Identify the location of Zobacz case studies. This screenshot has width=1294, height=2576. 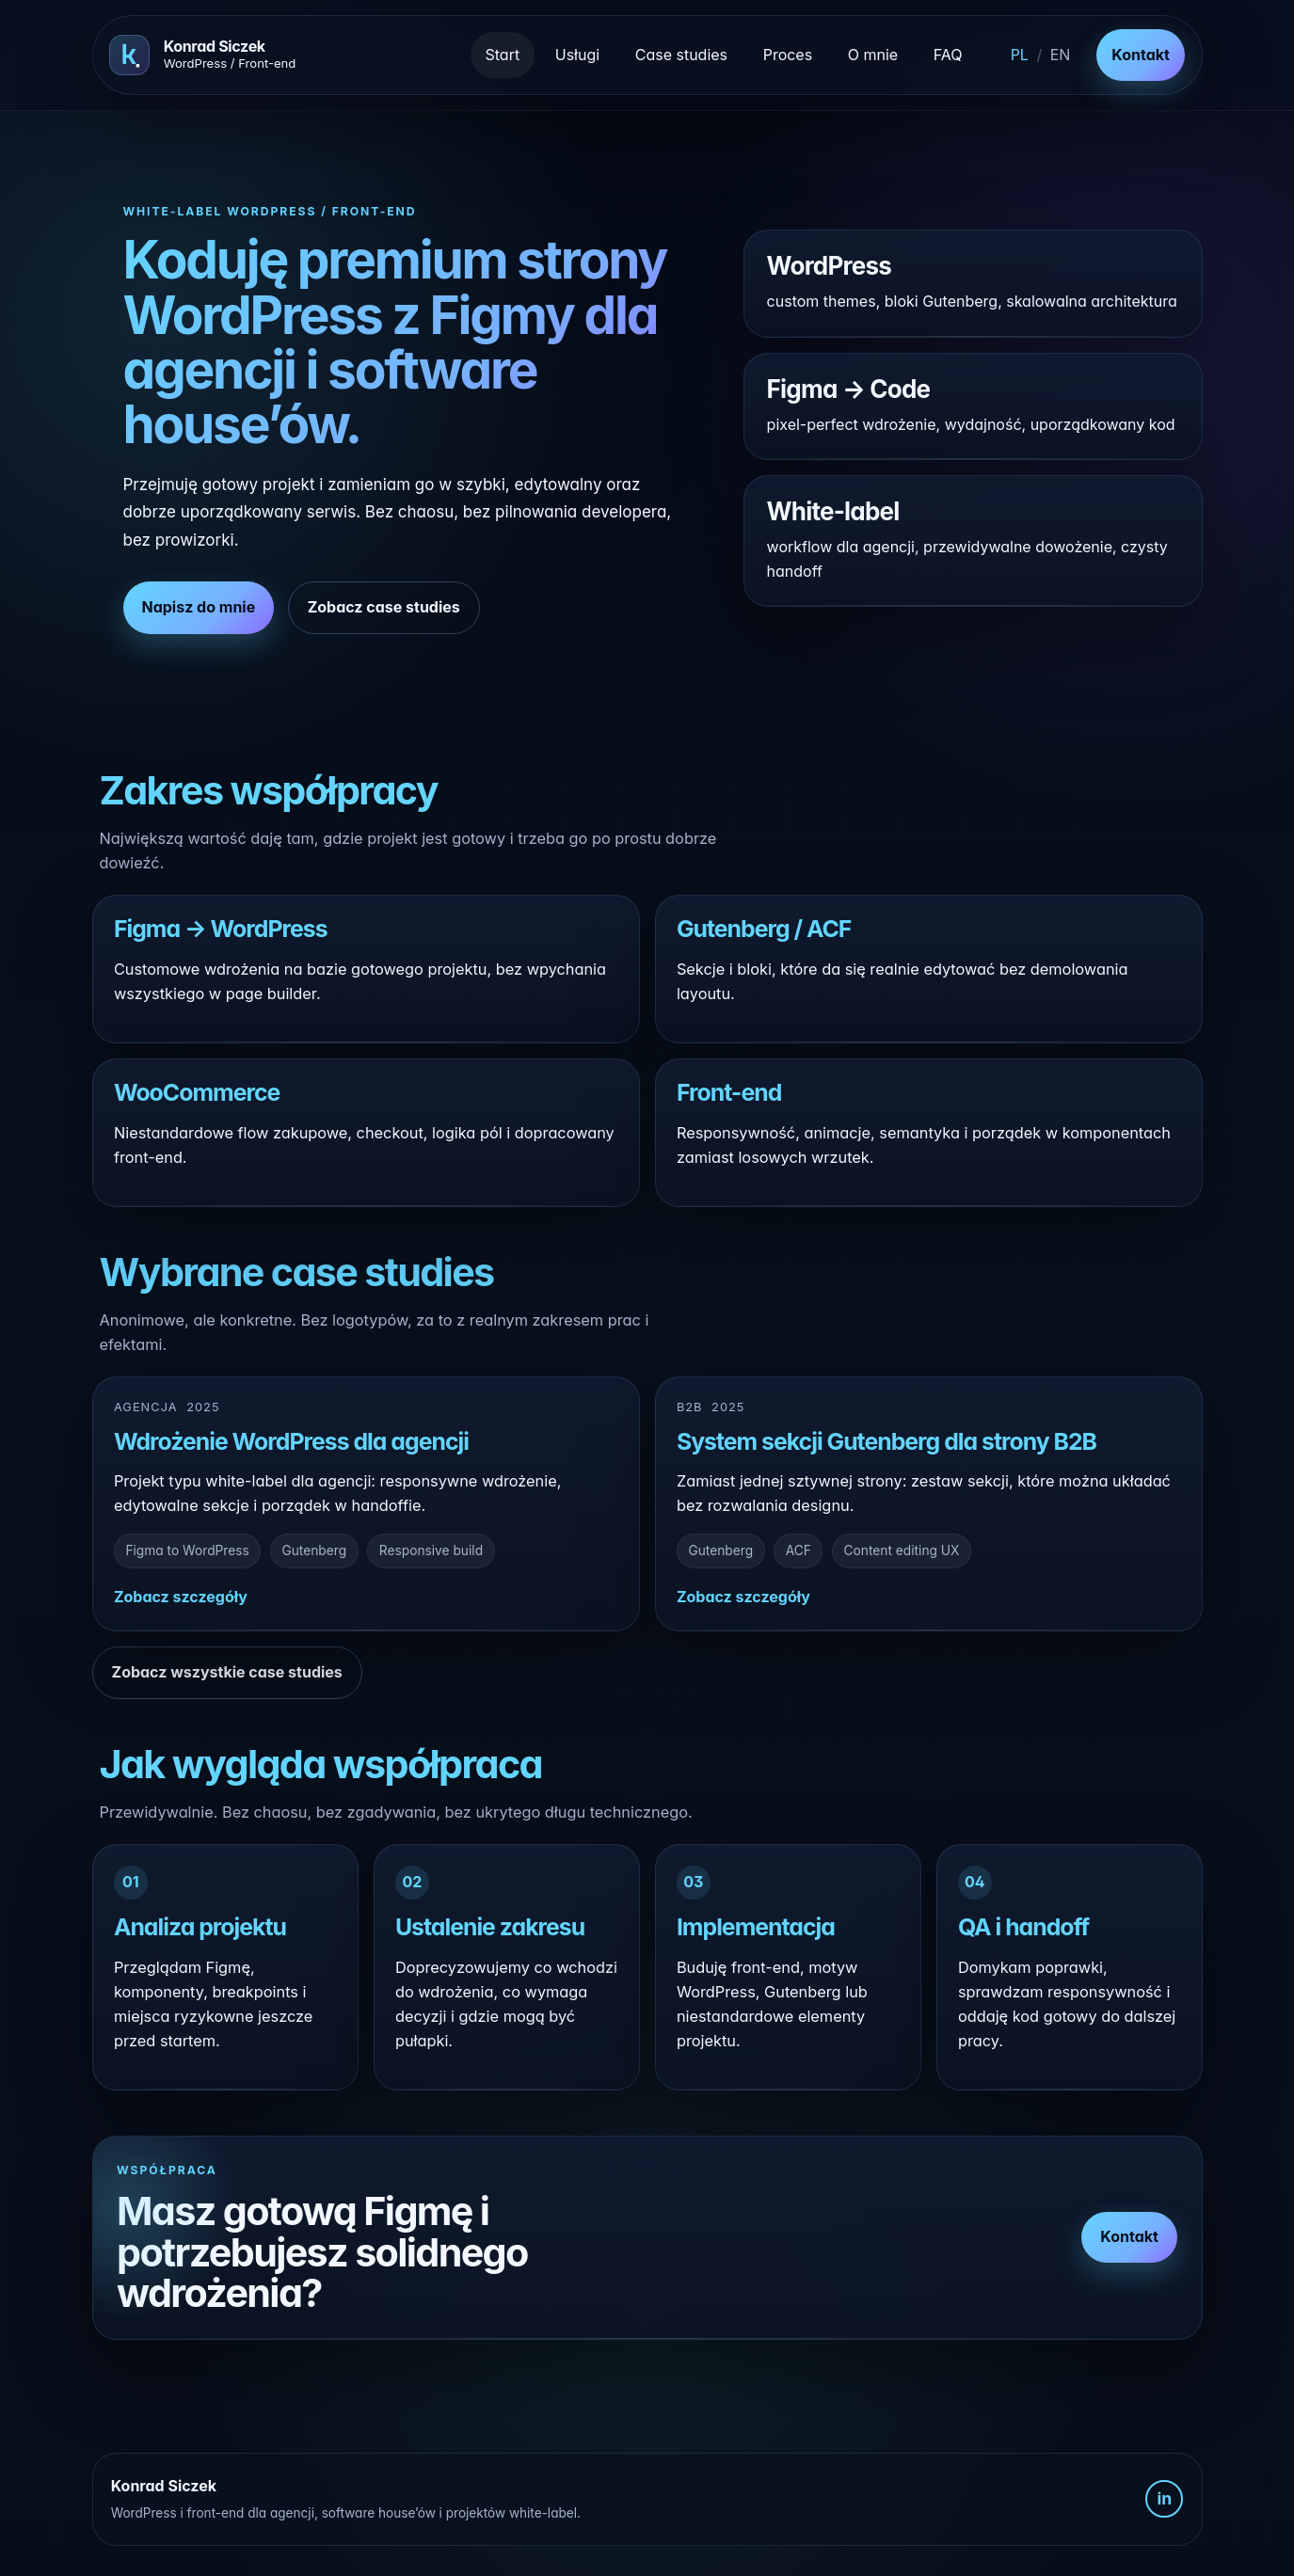
(384, 606).